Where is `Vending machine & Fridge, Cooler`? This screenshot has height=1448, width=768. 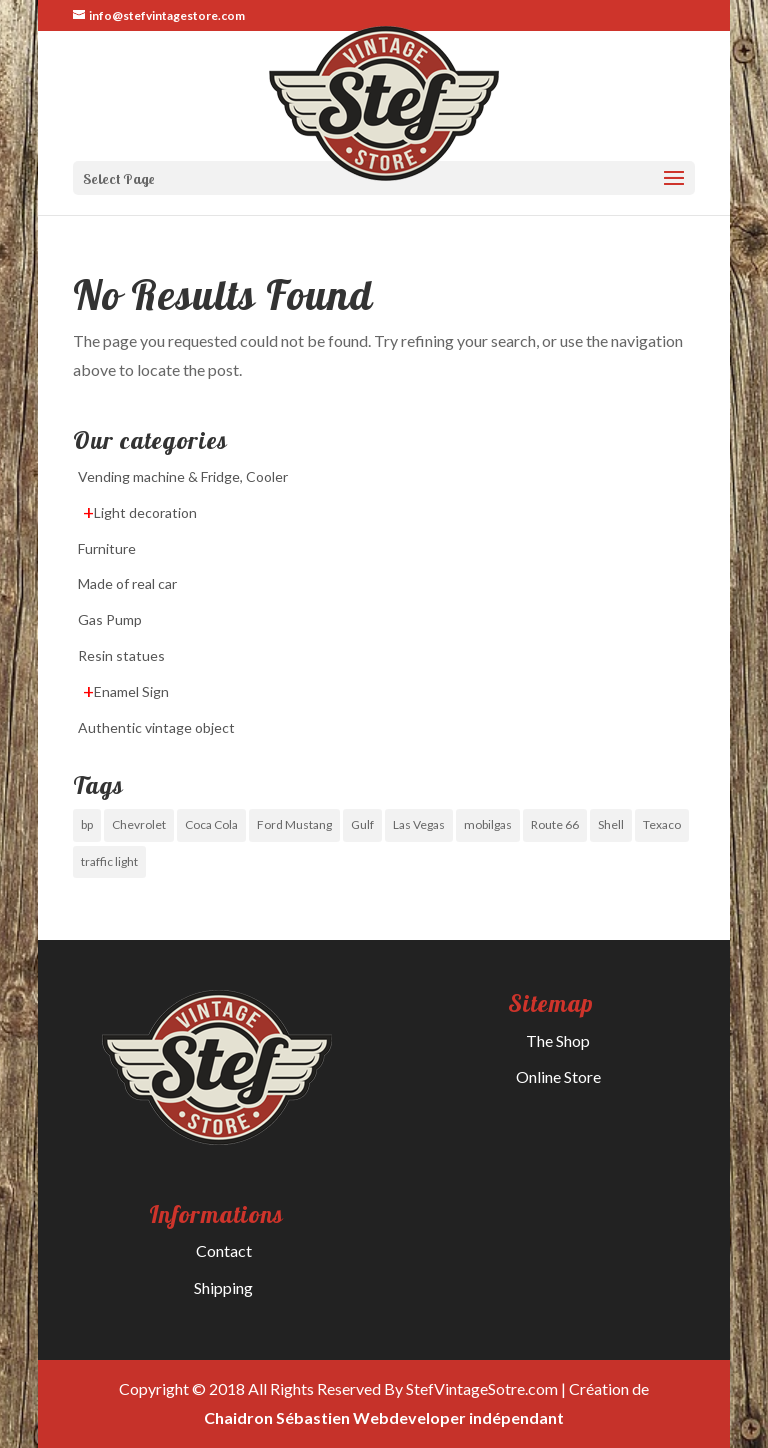 Vending machine & Fridge, Cooler is located at coordinates (183, 476).